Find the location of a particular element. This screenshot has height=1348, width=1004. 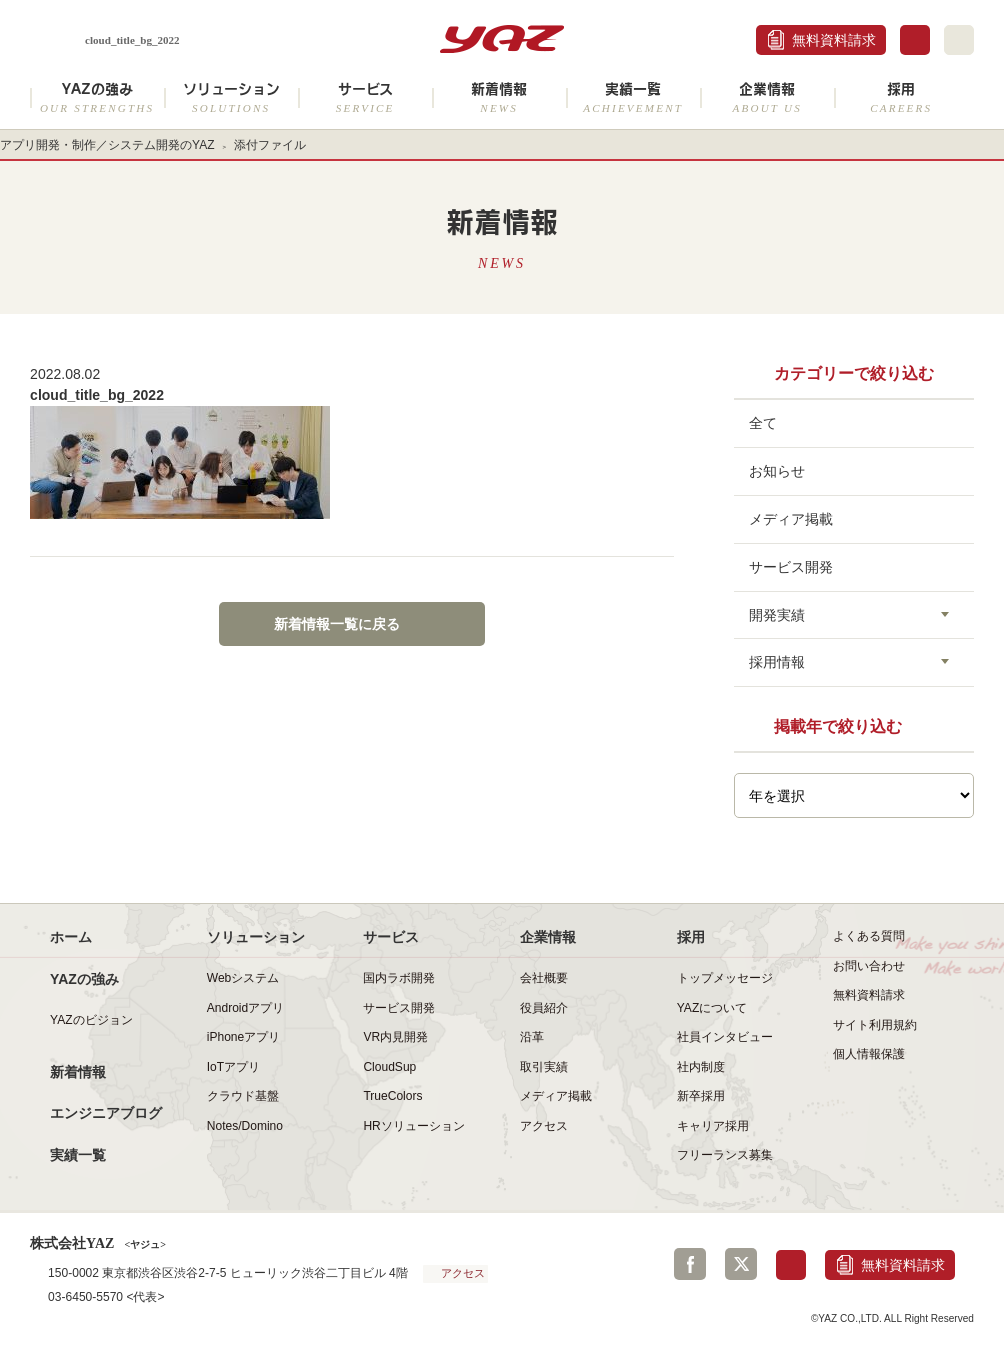

ホーム is located at coordinates (71, 937).